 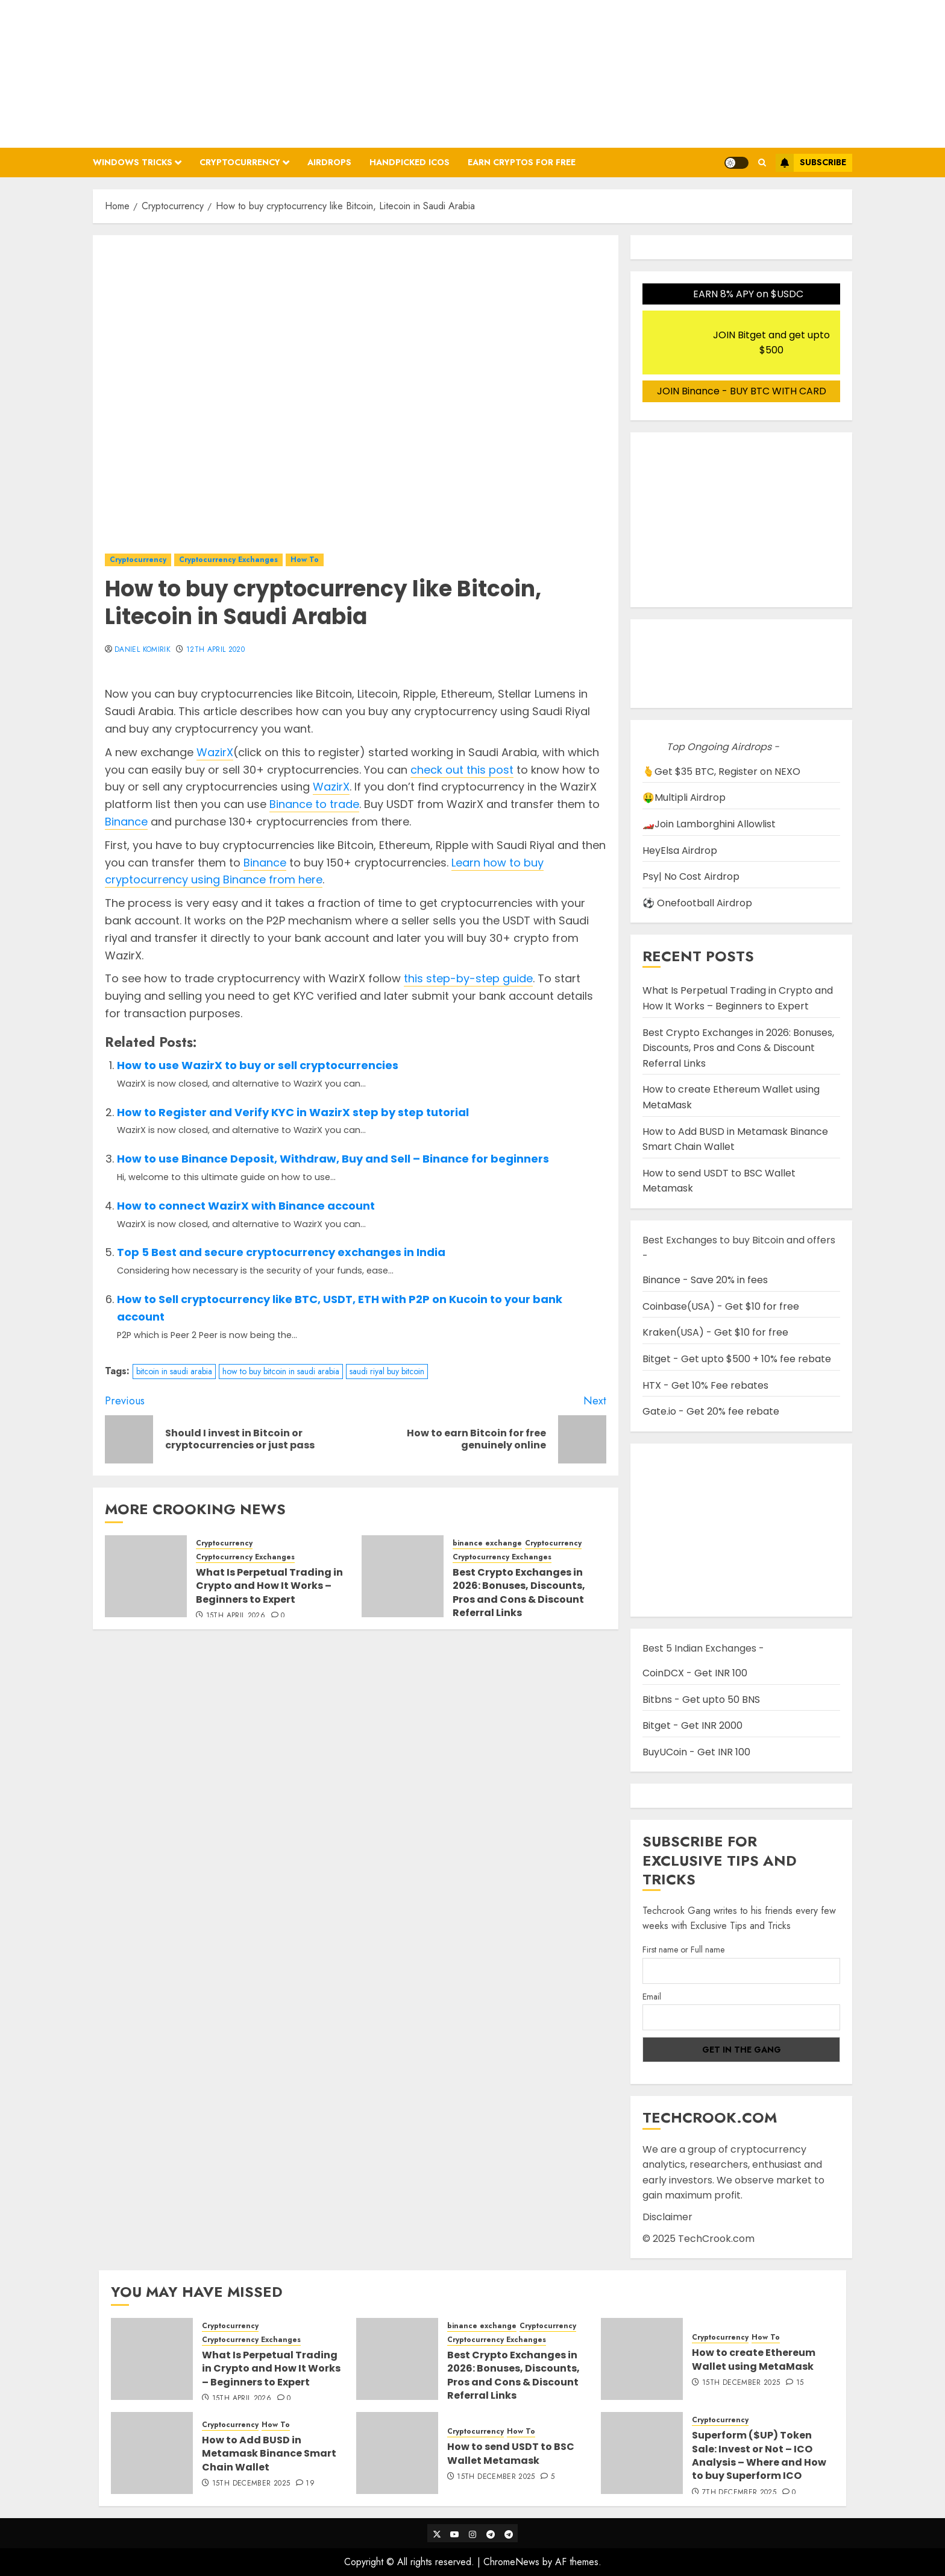 What do you see at coordinates (461, 769) in the screenshot?
I see `check out this post [check out this post (opens in a new tab)]` at bounding box center [461, 769].